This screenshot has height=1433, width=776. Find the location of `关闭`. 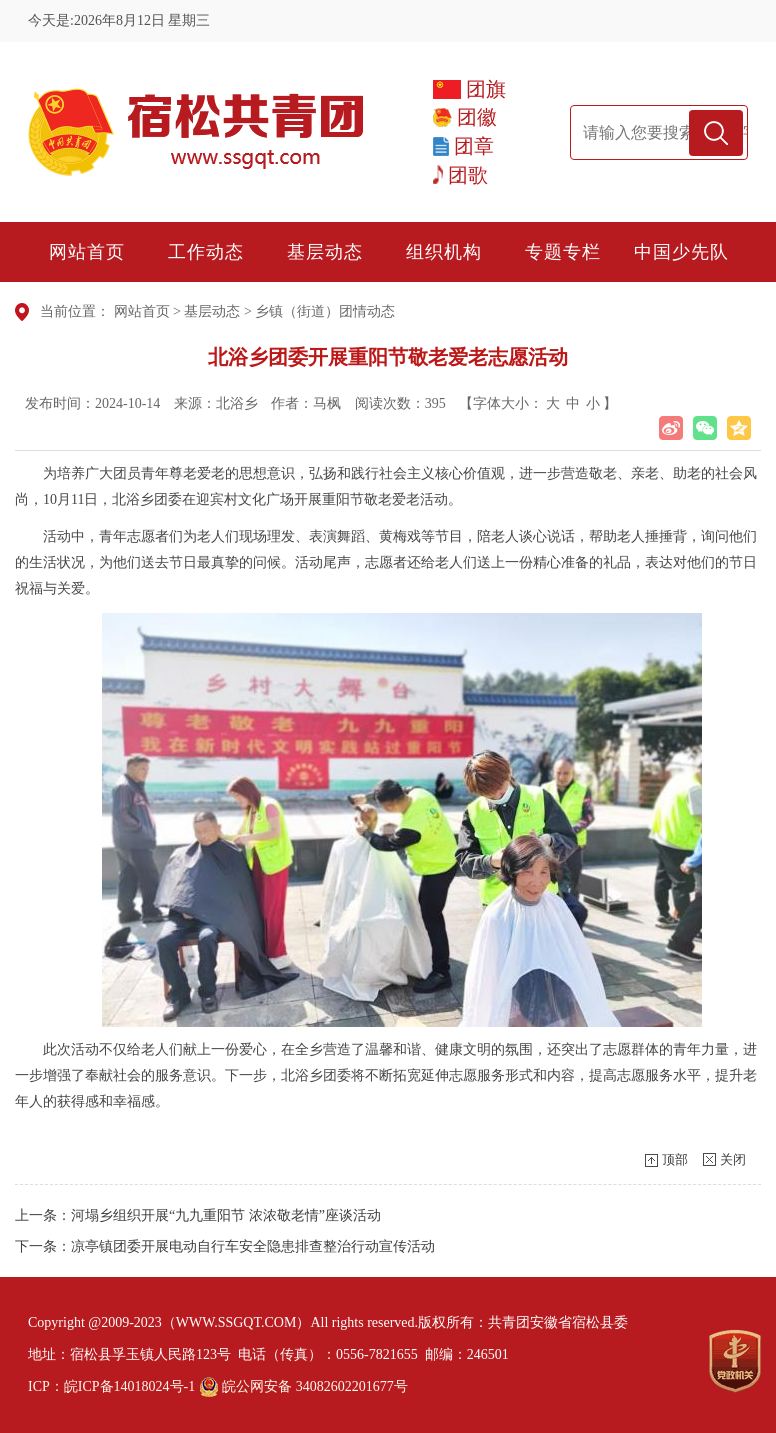

关闭 is located at coordinates (733, 1159).